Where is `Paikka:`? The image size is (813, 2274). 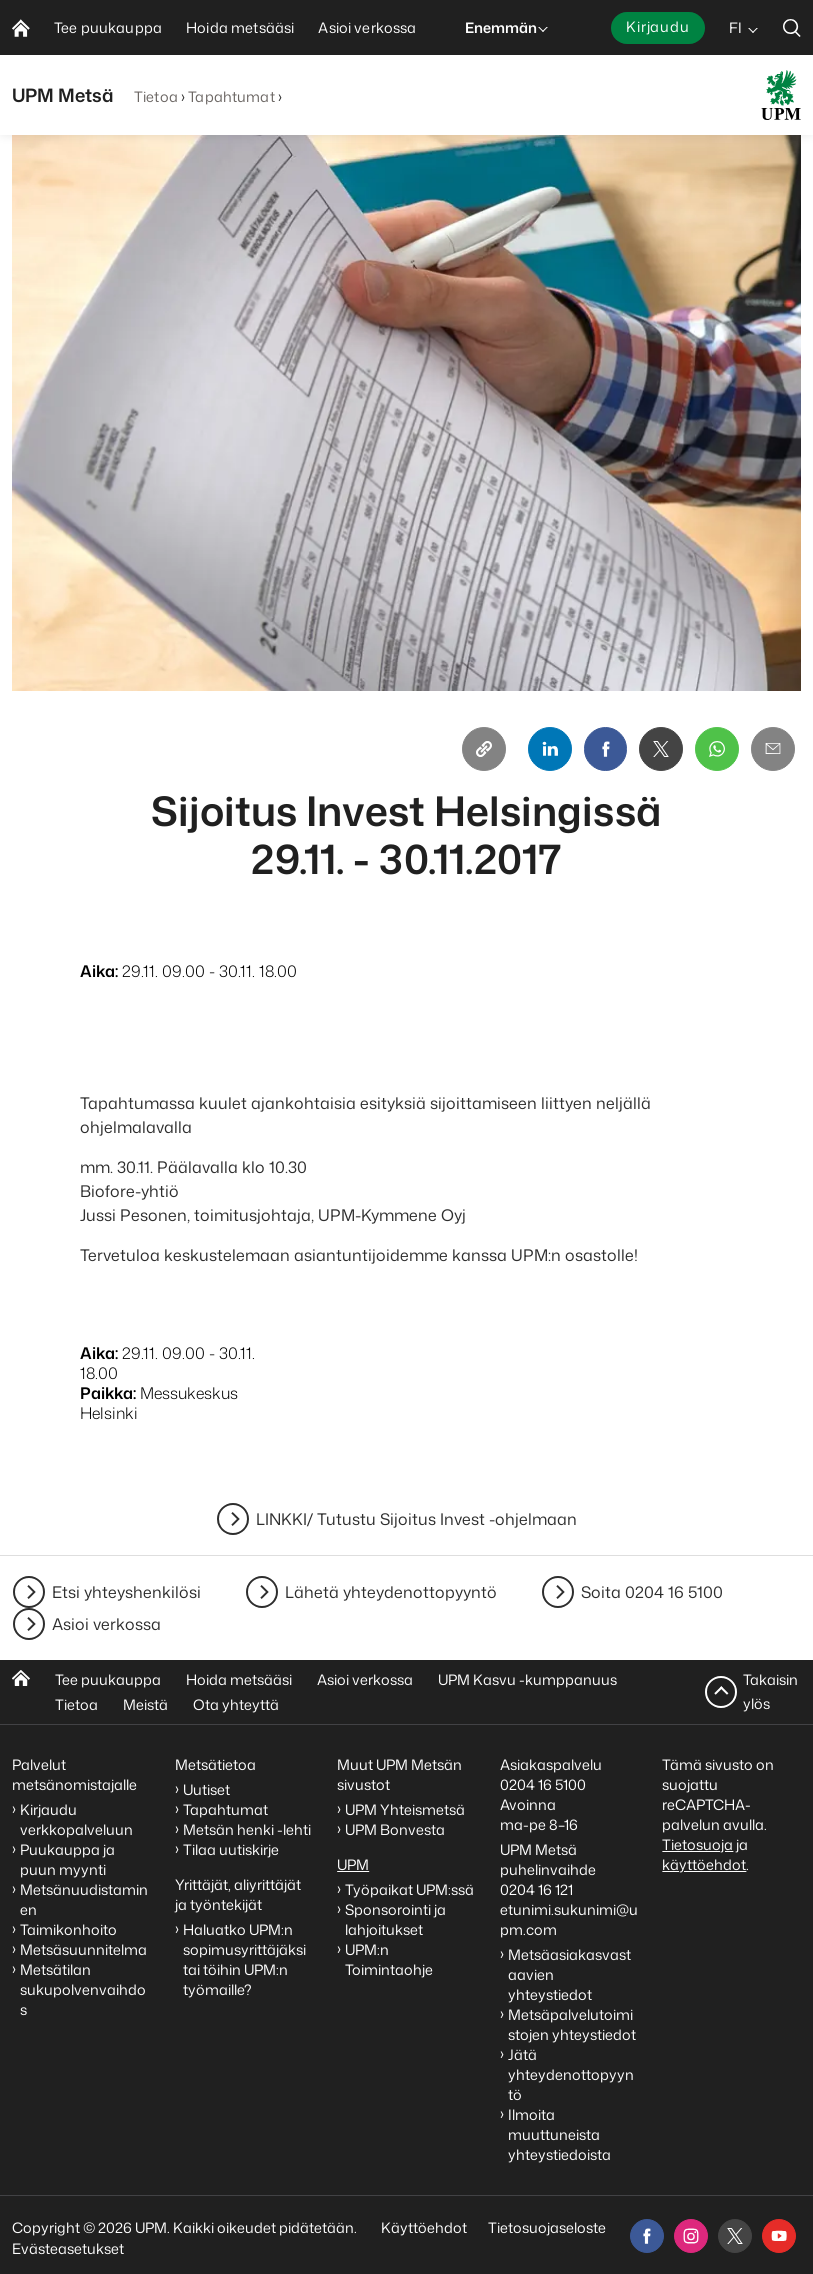
Paikka: is located at coordinates (108, 1393).